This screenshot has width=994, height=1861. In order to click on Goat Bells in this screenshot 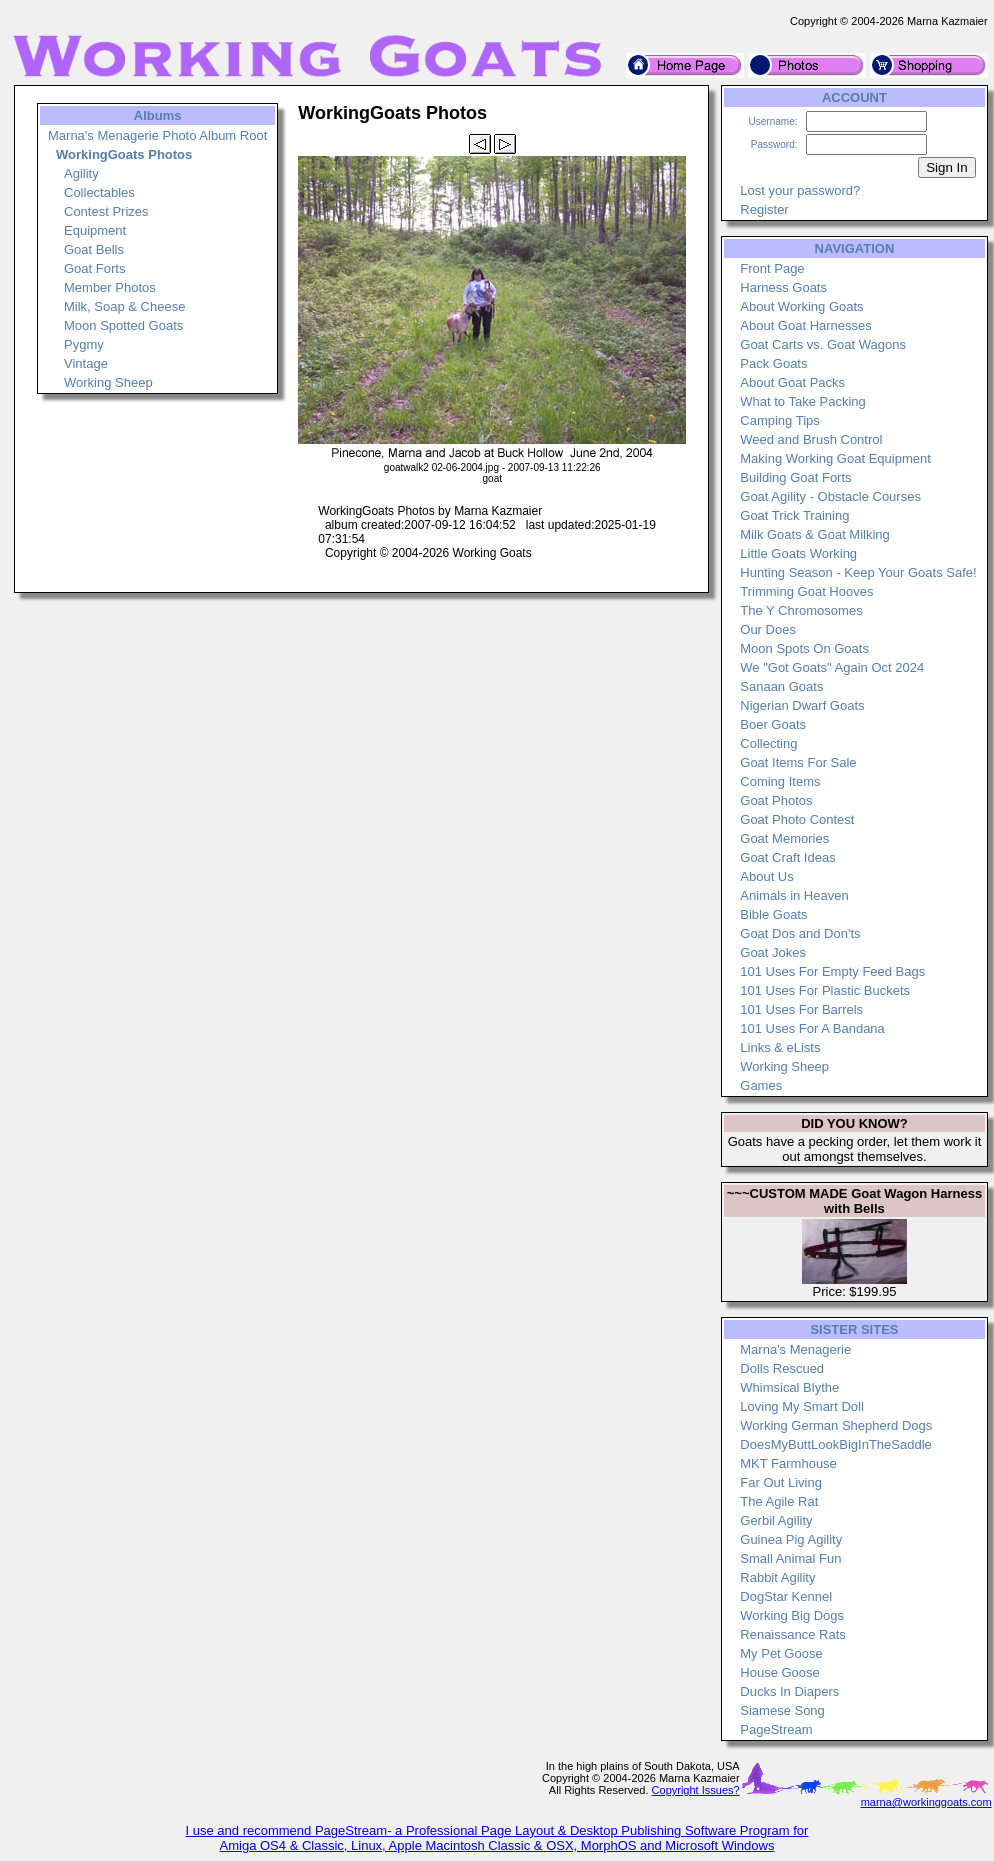, I will do `click(94, 249)`.